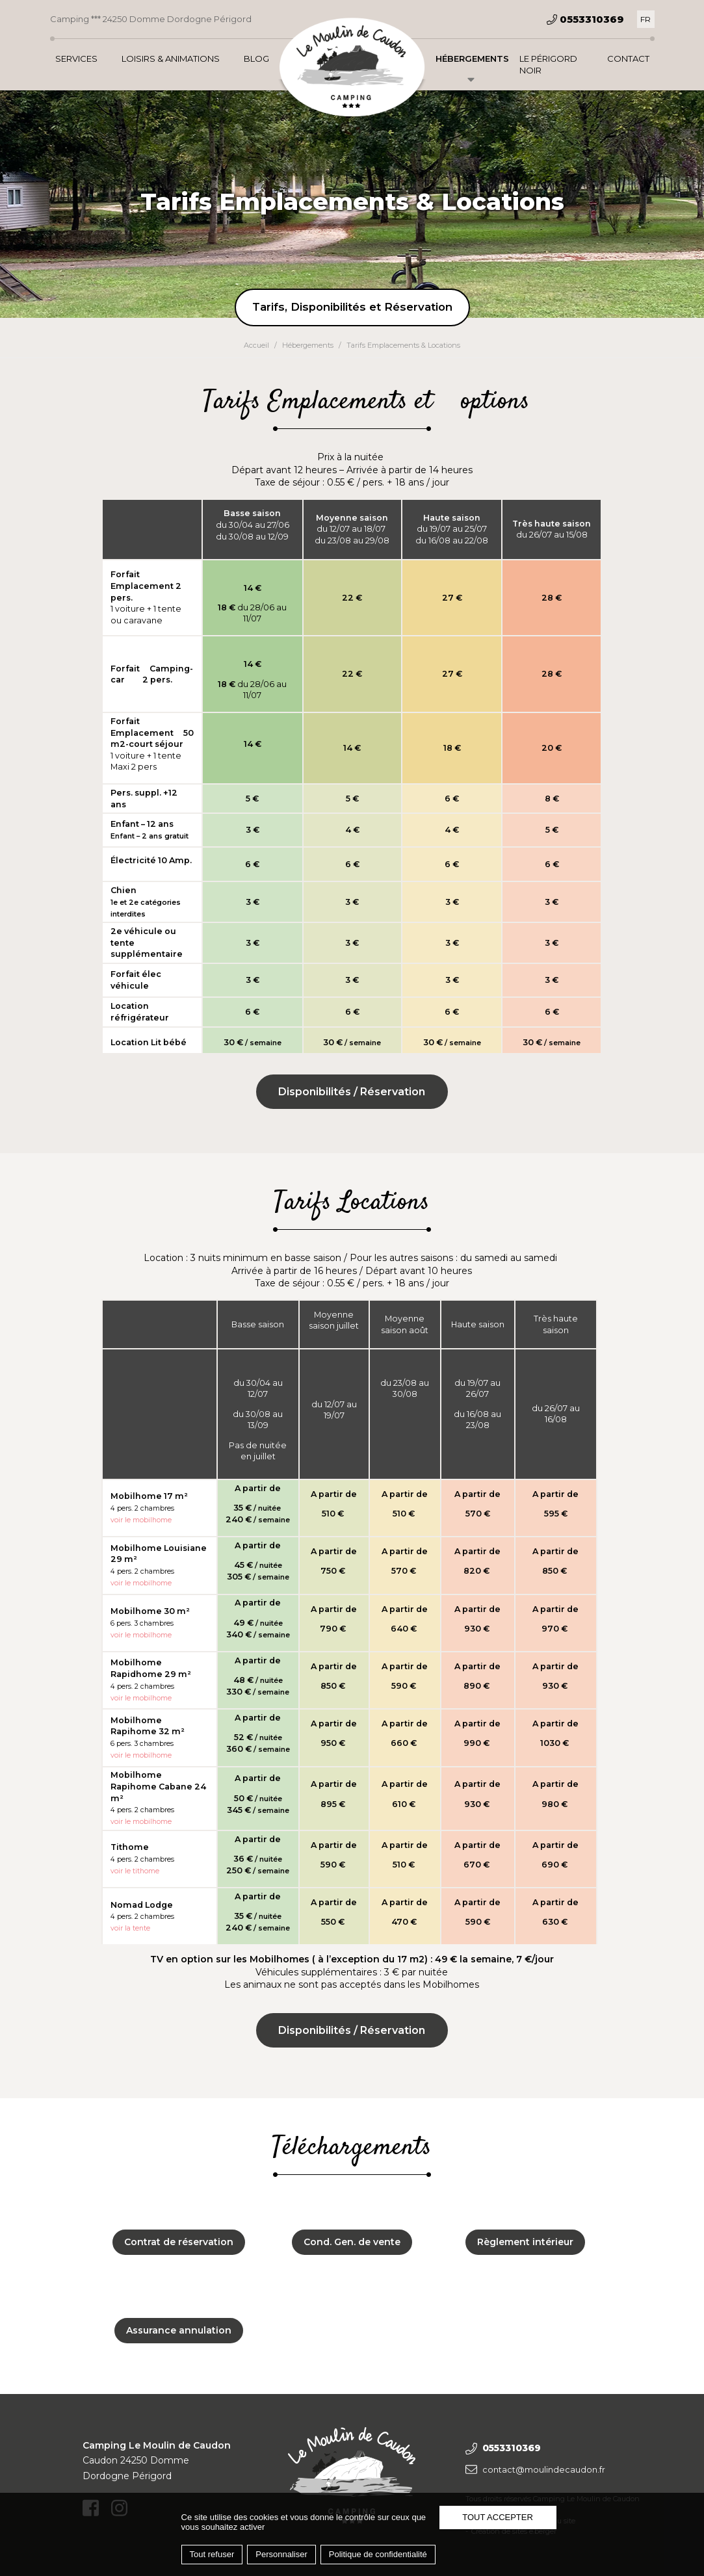  What do you see at coordinates (212, 2554) in the screenshot?
I see `Tout refuser [Cookies : Tout refuser]` at bounding box center [212, 2554].